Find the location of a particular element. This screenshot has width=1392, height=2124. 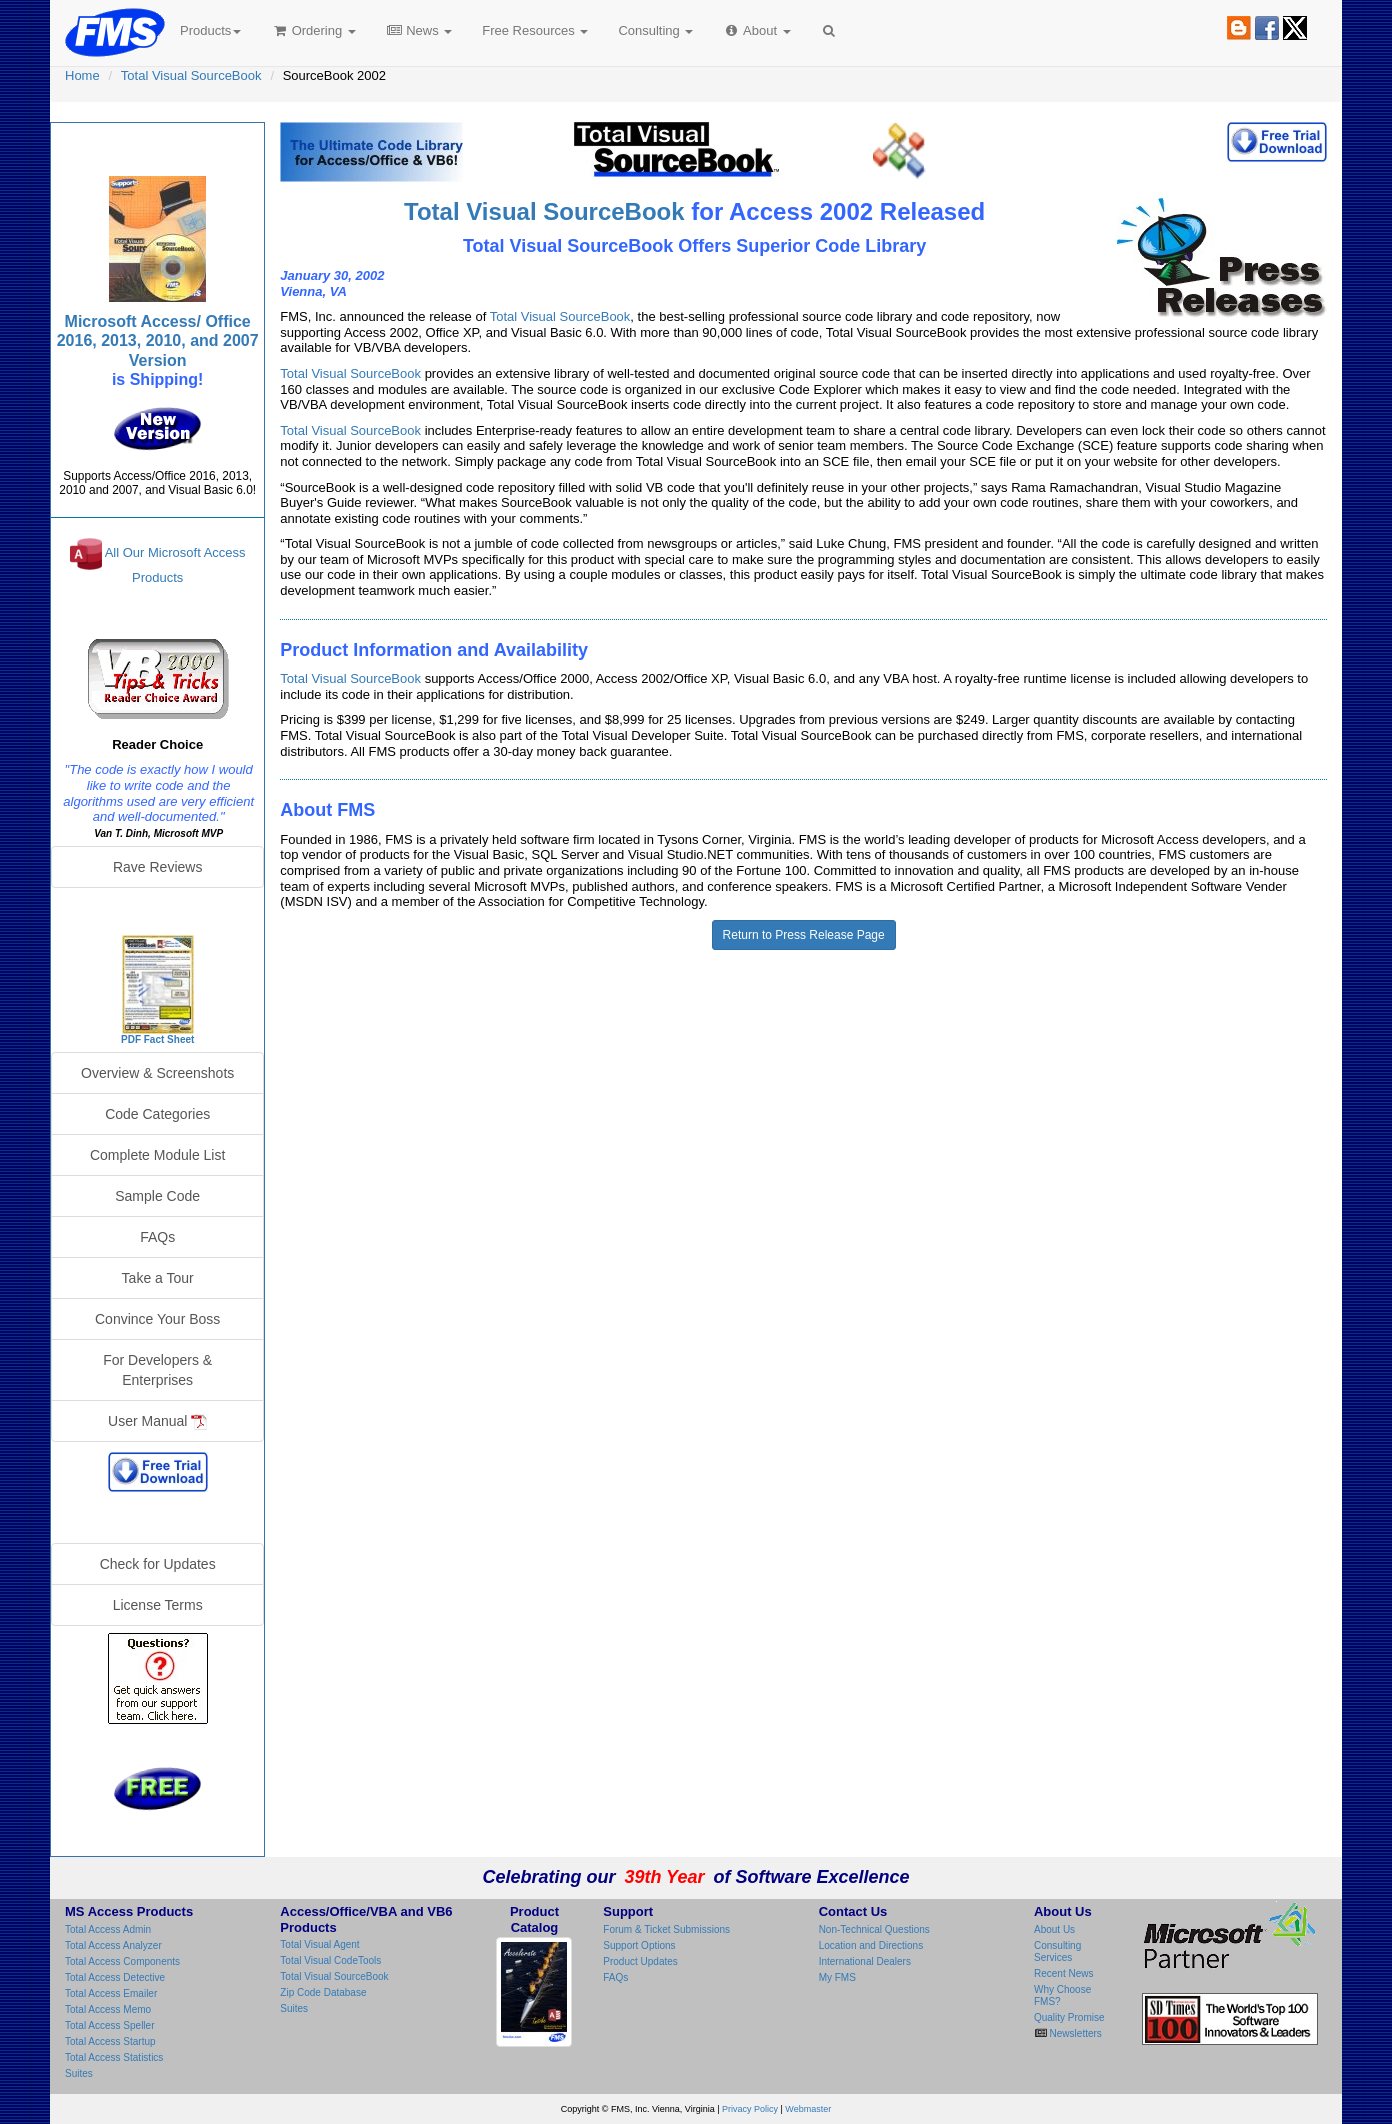

For Developers & Enterprises is located at coordinates (157, 1370).